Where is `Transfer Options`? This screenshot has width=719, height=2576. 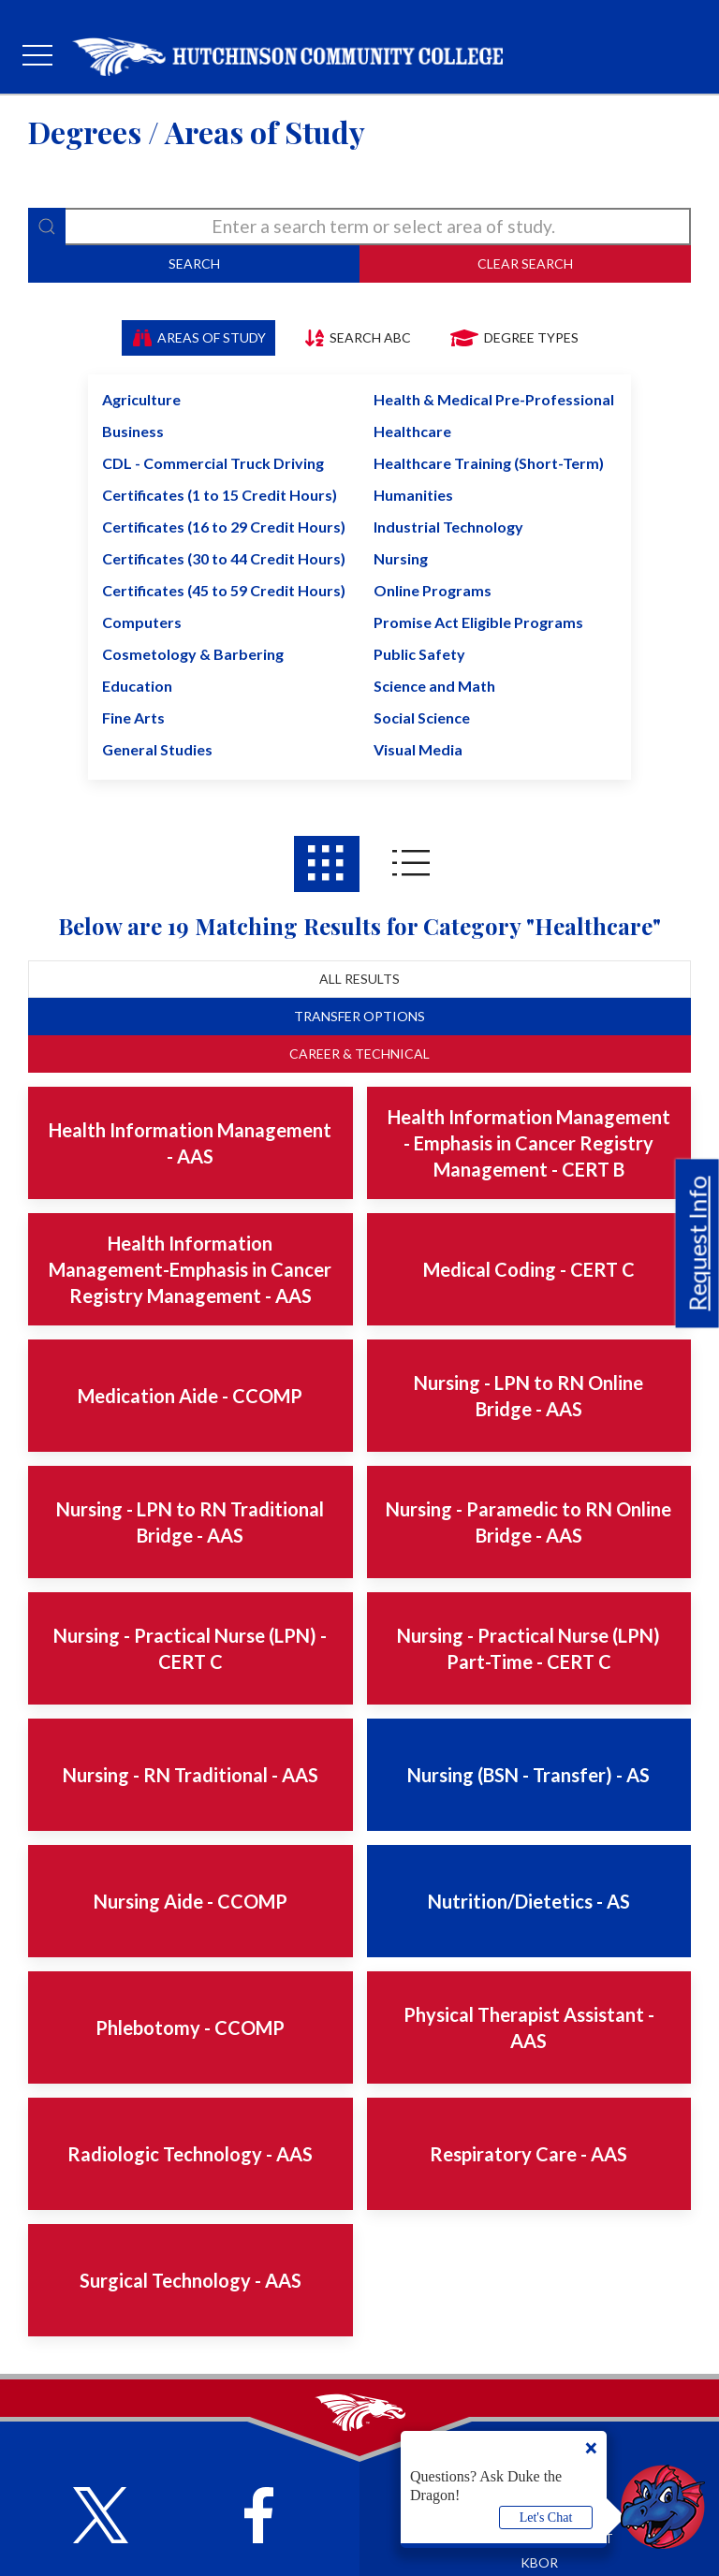 Transfer Options is located at coordinates (359, 1016).